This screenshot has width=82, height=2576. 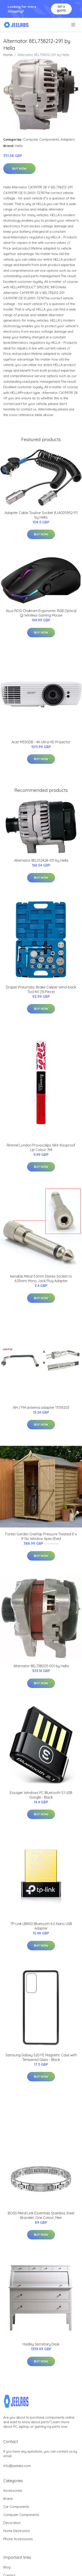 I want to click on Adapters, so click(x=68, y=139).